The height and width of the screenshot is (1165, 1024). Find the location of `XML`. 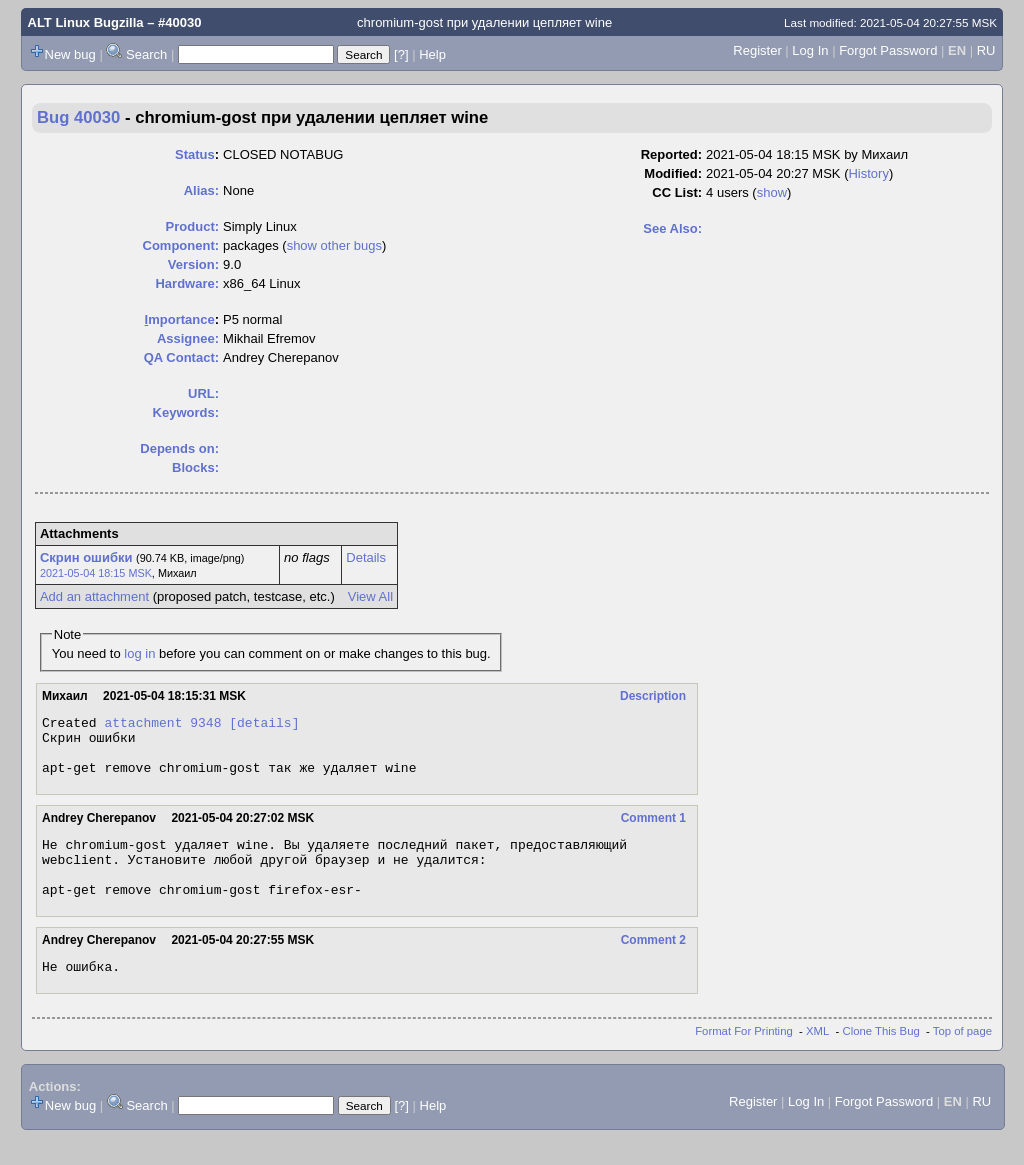

XML is located at coordinates (817, 1058).